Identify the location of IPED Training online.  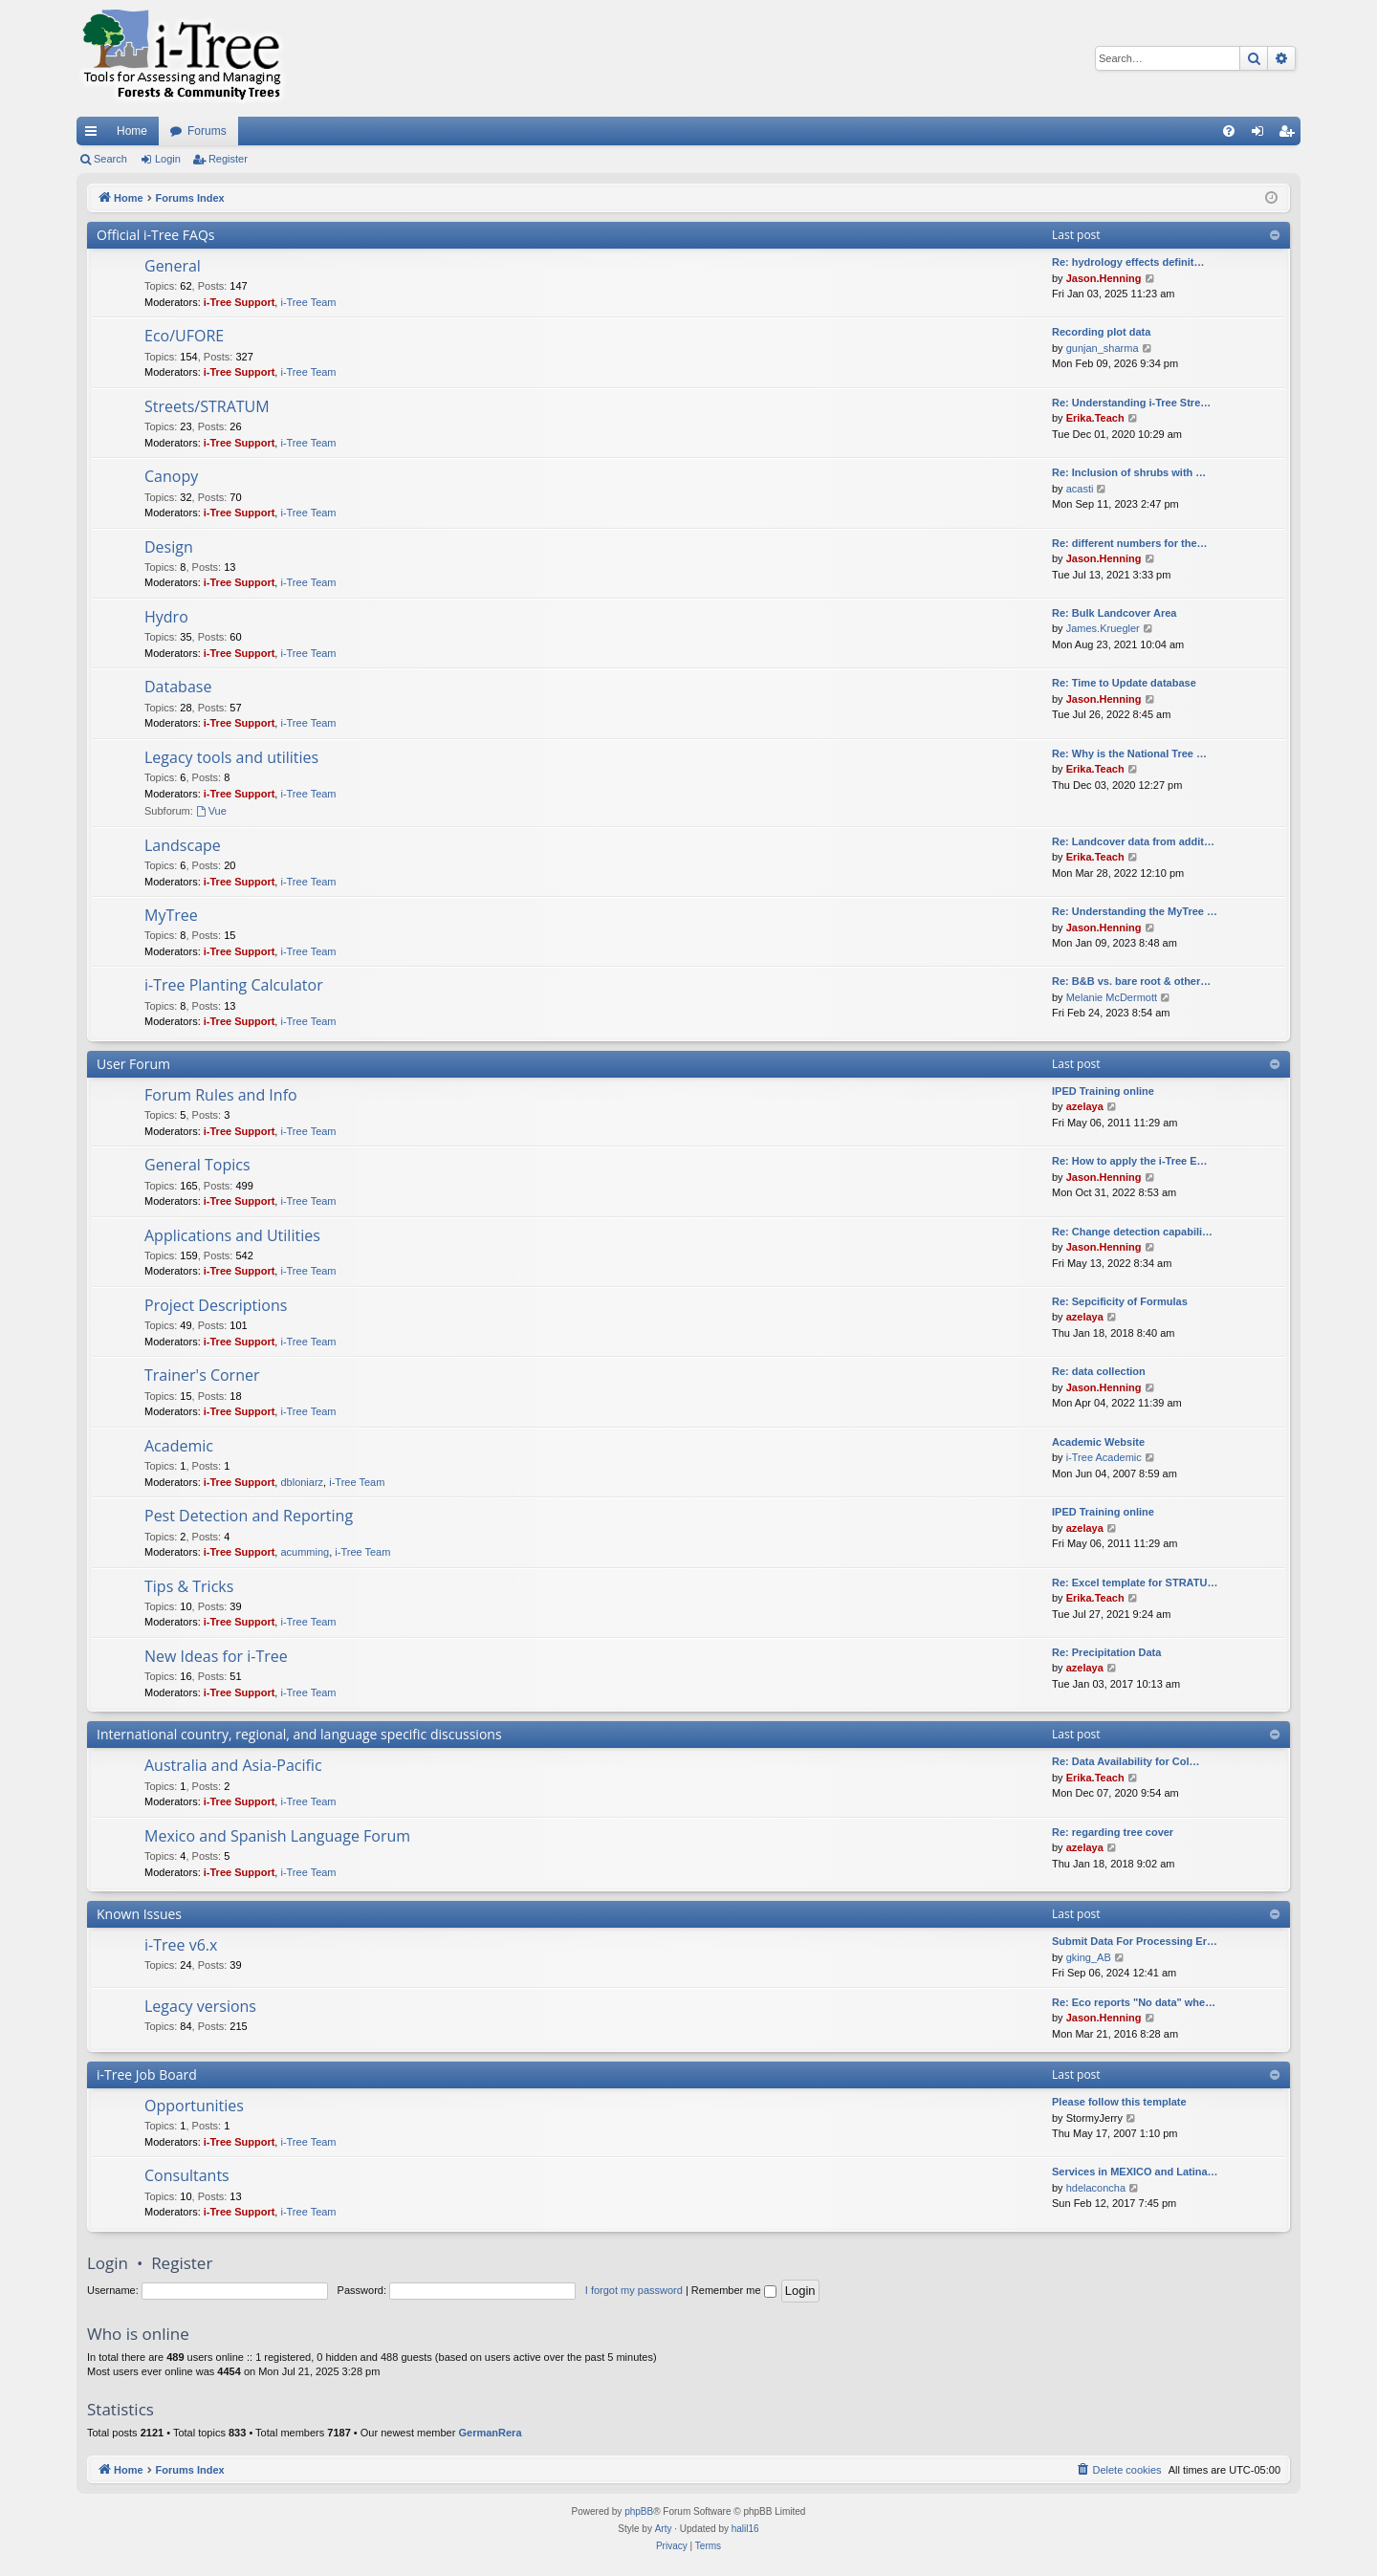
(1103, 1091).